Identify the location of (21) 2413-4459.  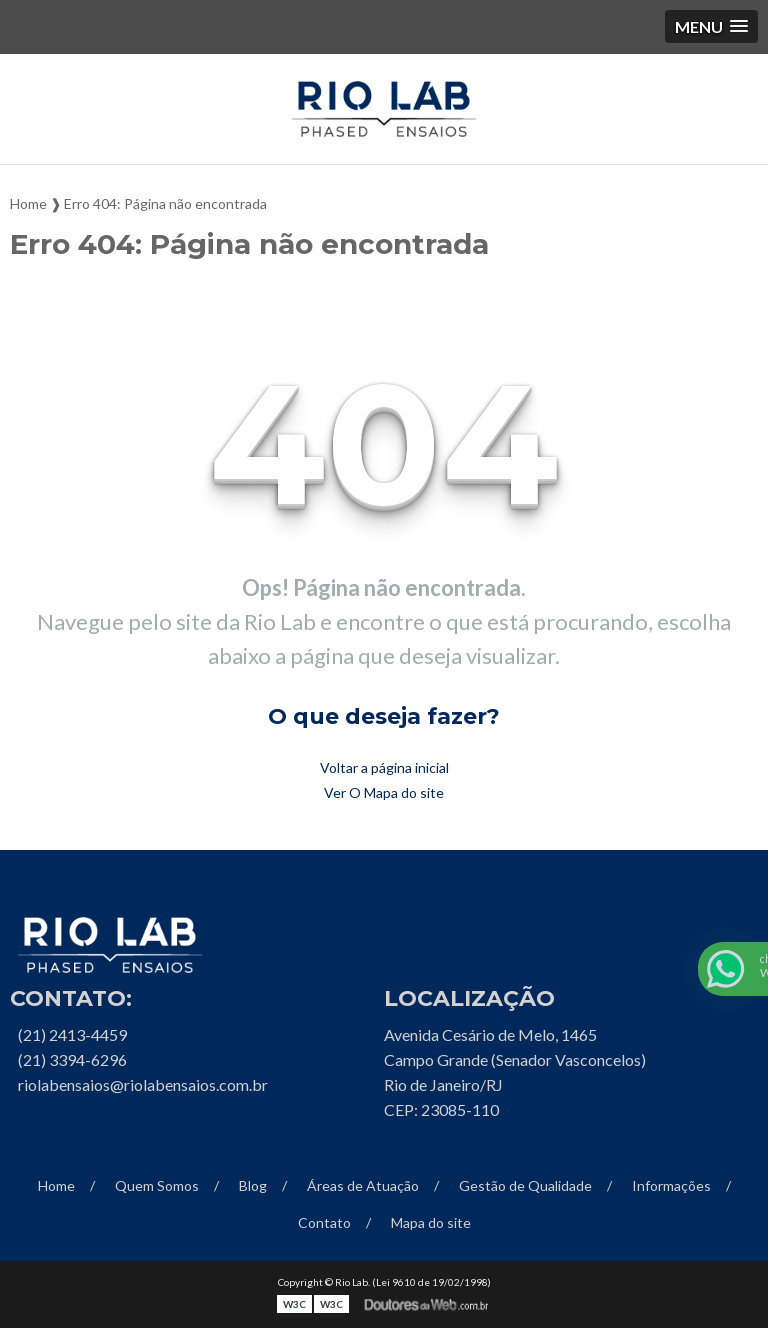
(72, 1034).